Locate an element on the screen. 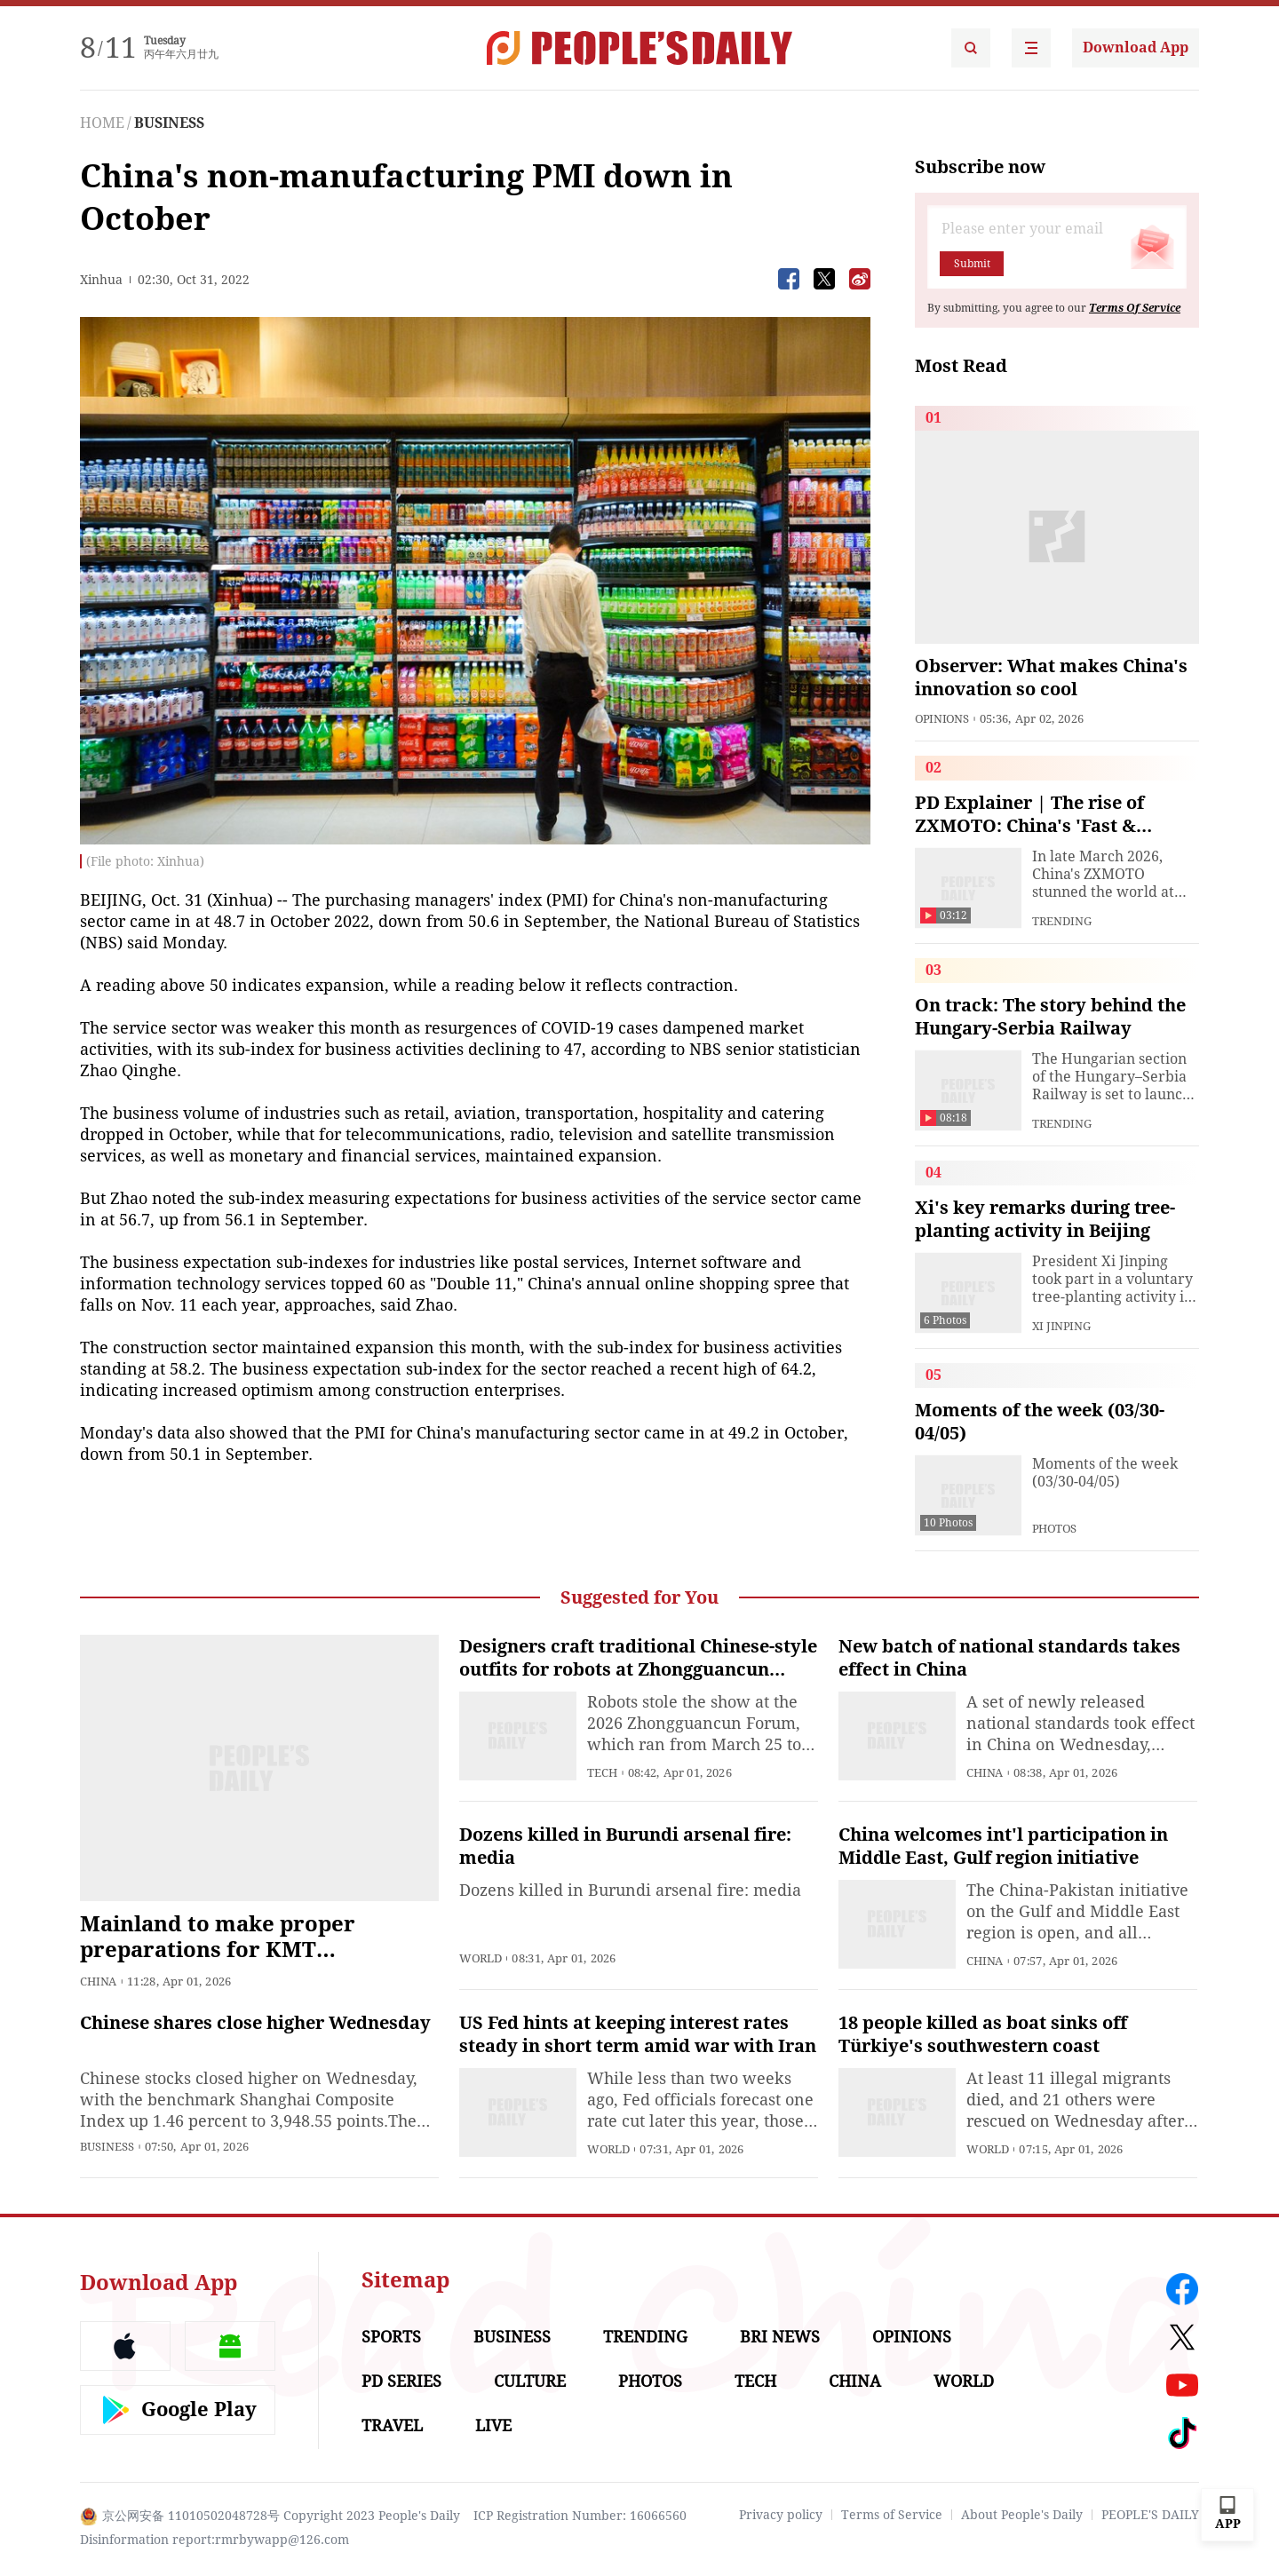  Download App is located at coordinates (1135, 47).